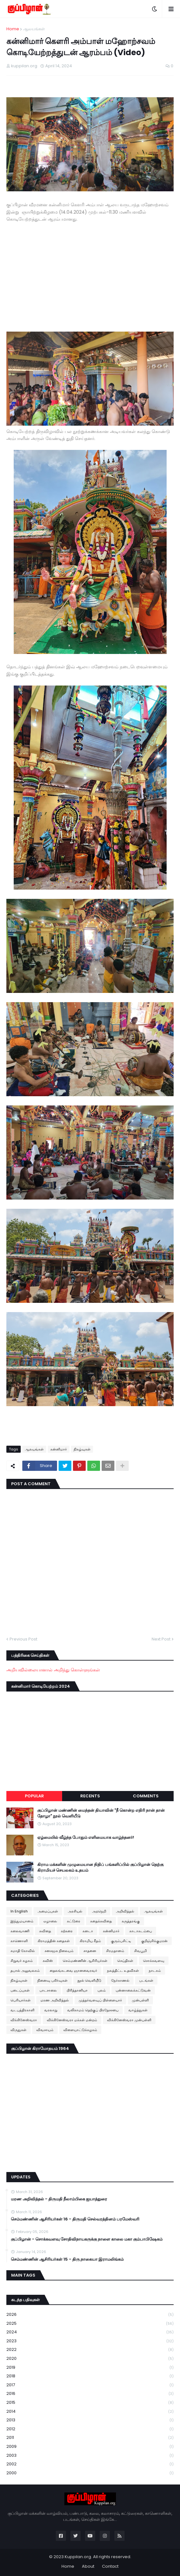 The image size is (180, 2576). Describe the element at coordinates (80, 2029) in the screenshot. I see `விளையாட்டுக்கழகம்` at that location.